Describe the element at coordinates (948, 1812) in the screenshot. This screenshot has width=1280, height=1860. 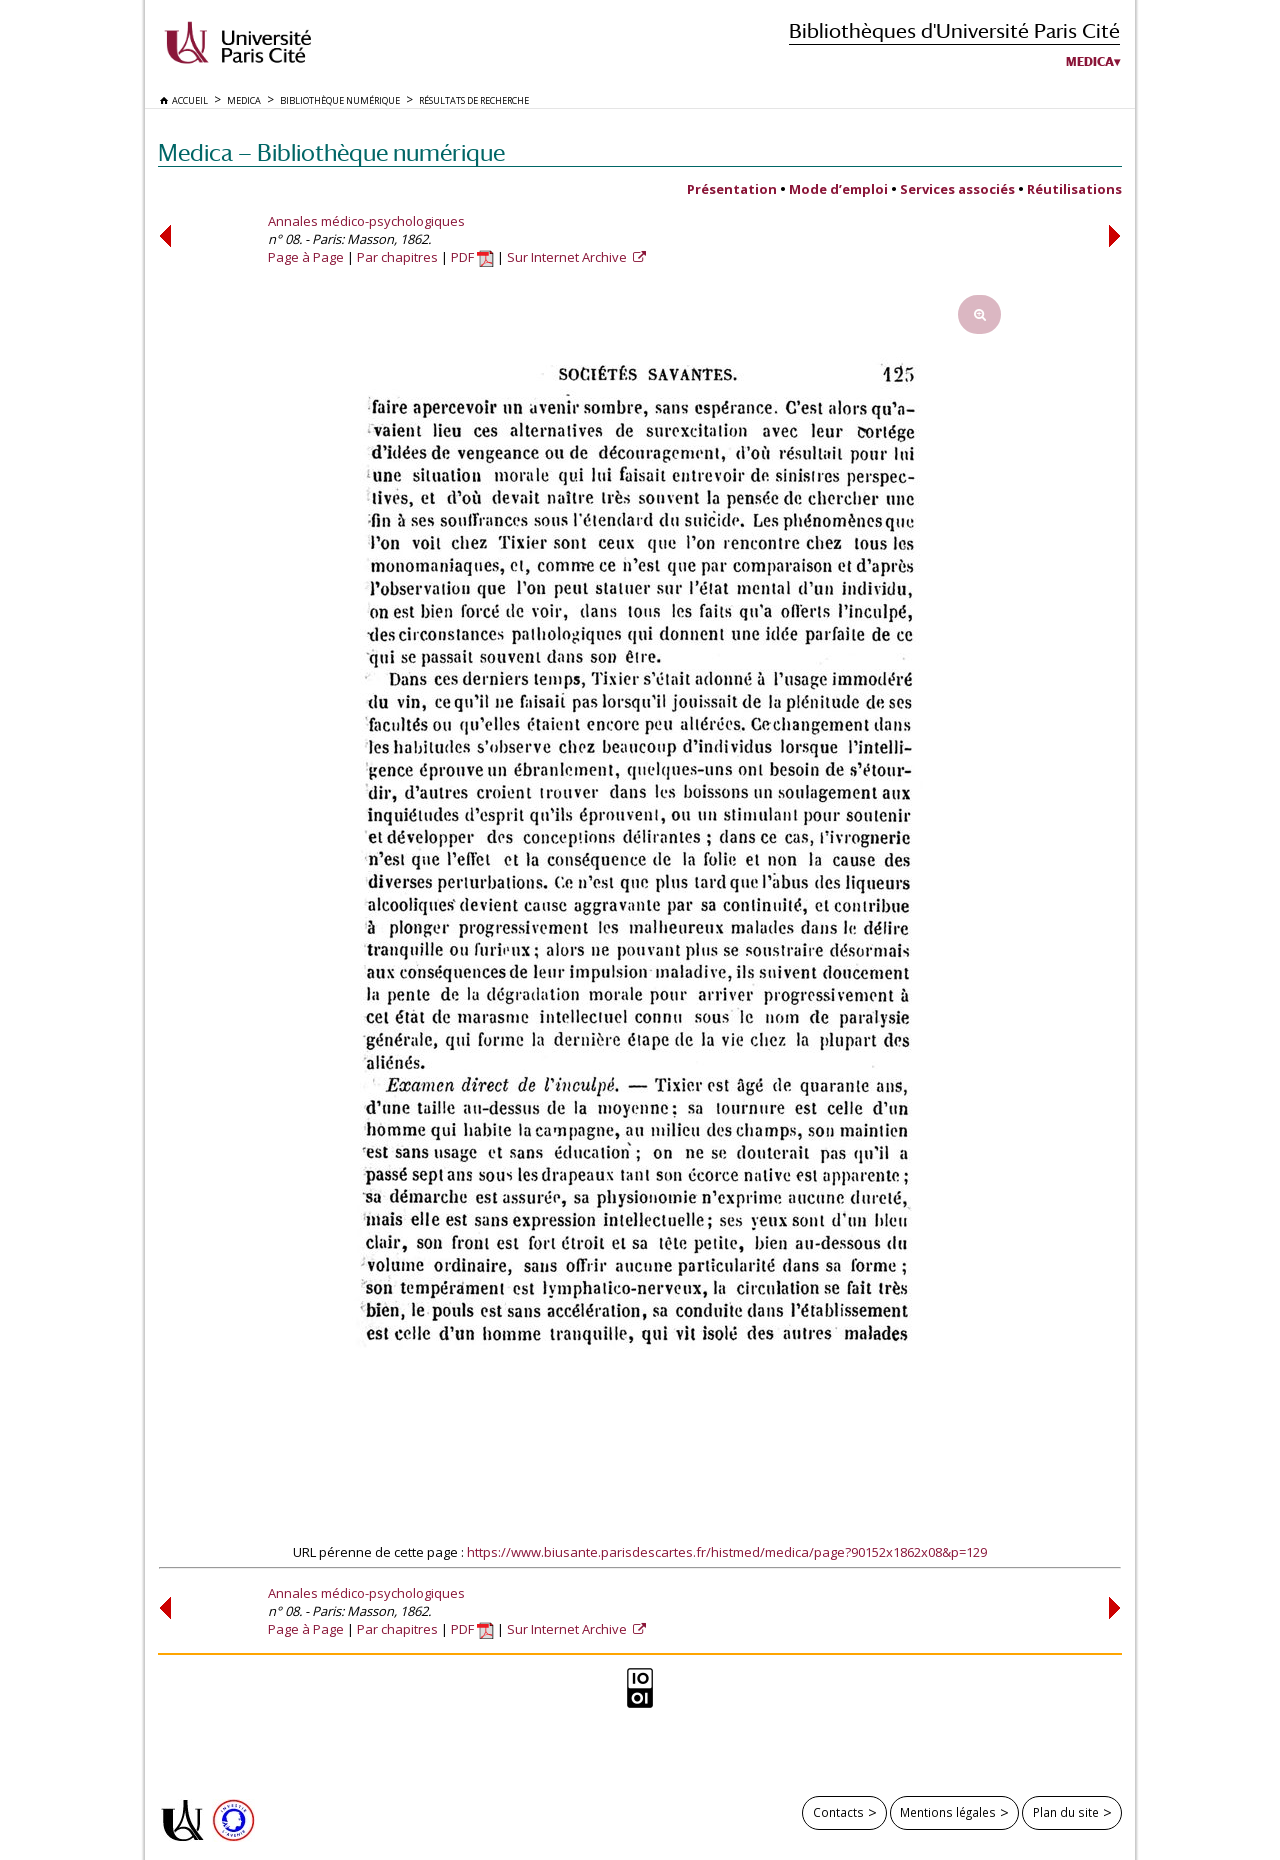
I see `Mentions légales` at that location.